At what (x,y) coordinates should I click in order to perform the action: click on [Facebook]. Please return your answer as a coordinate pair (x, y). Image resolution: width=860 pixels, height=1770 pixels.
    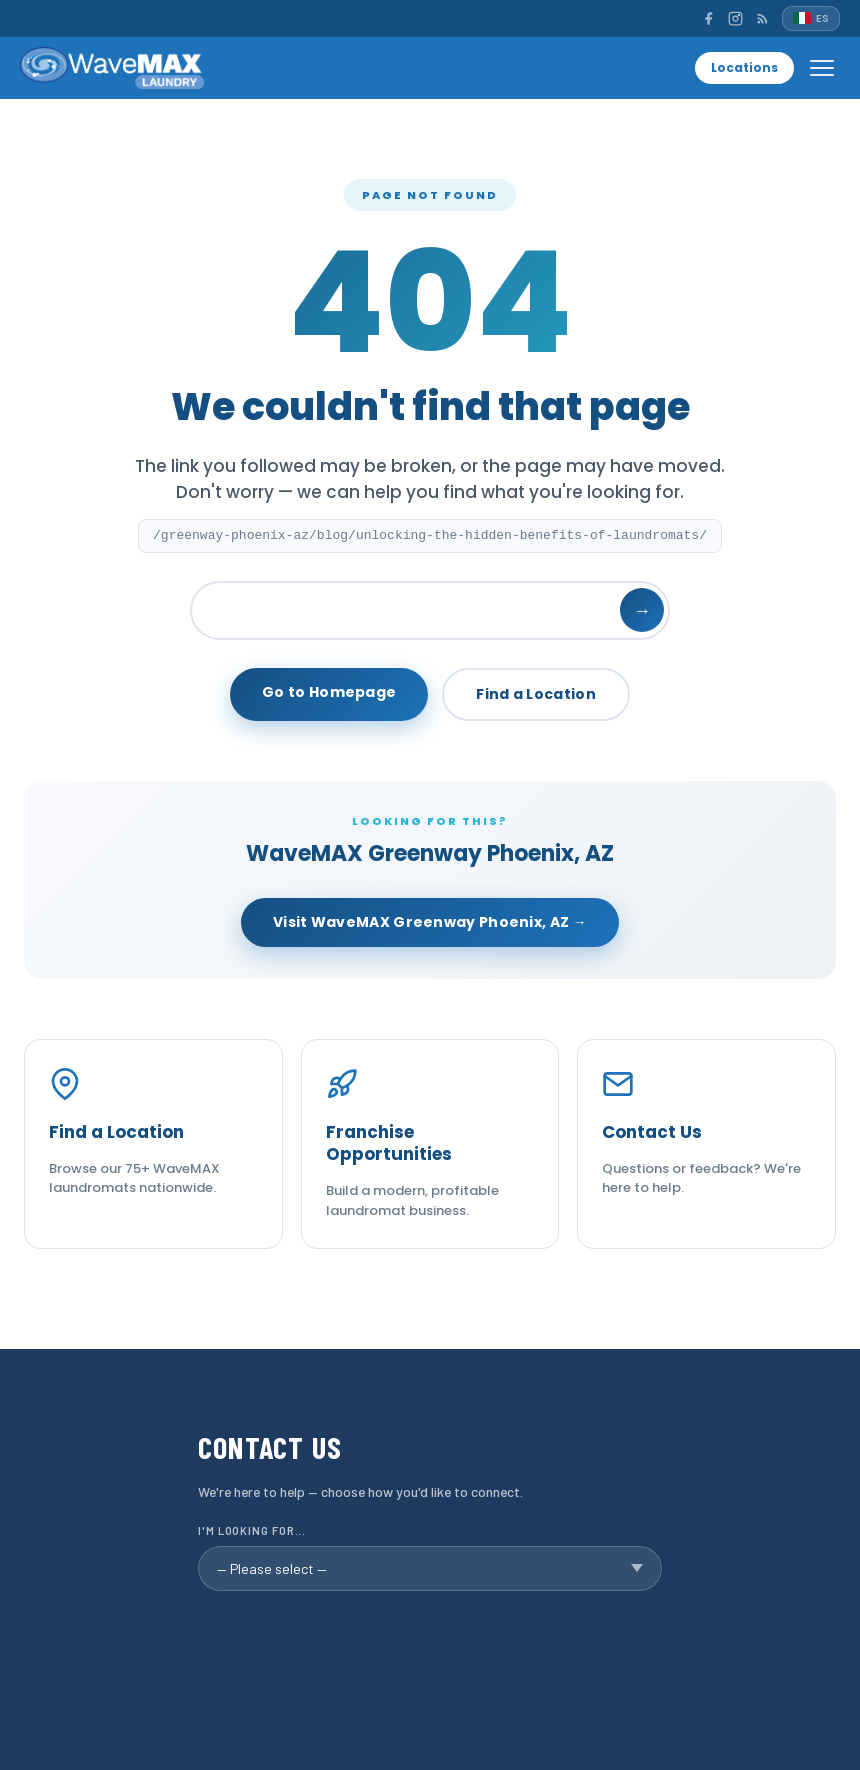
    Looking at the image, I should click on (708, 18).